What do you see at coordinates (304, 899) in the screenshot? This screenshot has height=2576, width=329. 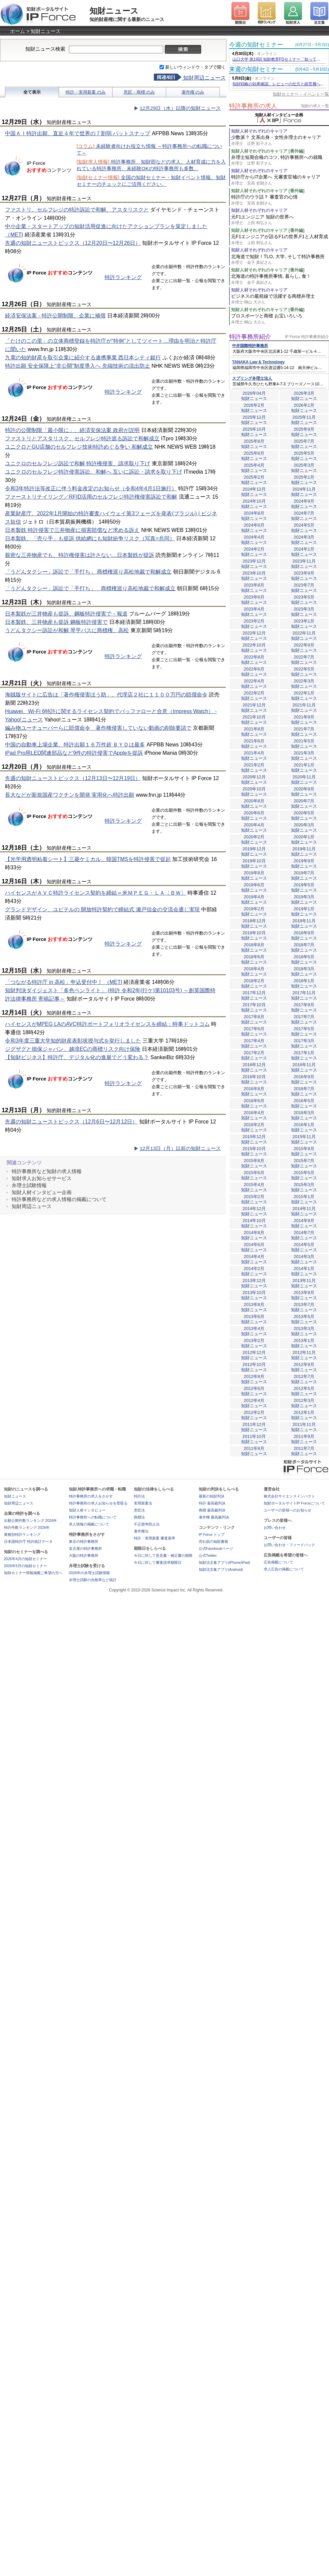 I see `2019年3月知財ニュース` at bounding box center [304, 899].